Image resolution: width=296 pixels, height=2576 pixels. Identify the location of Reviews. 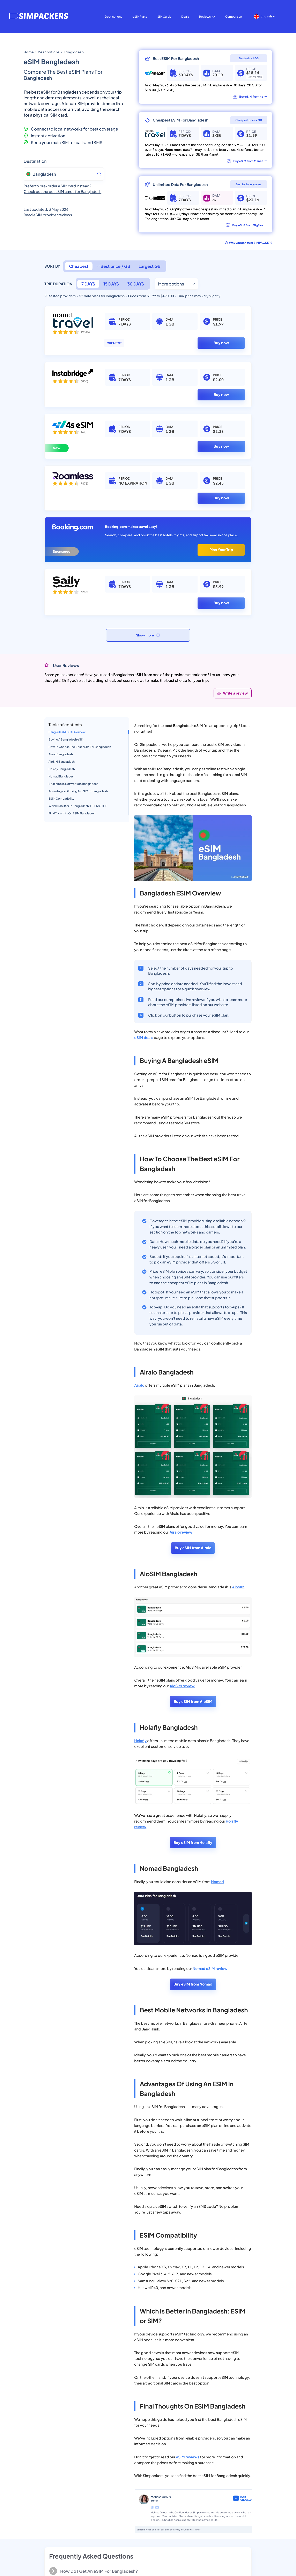
(207, 16).